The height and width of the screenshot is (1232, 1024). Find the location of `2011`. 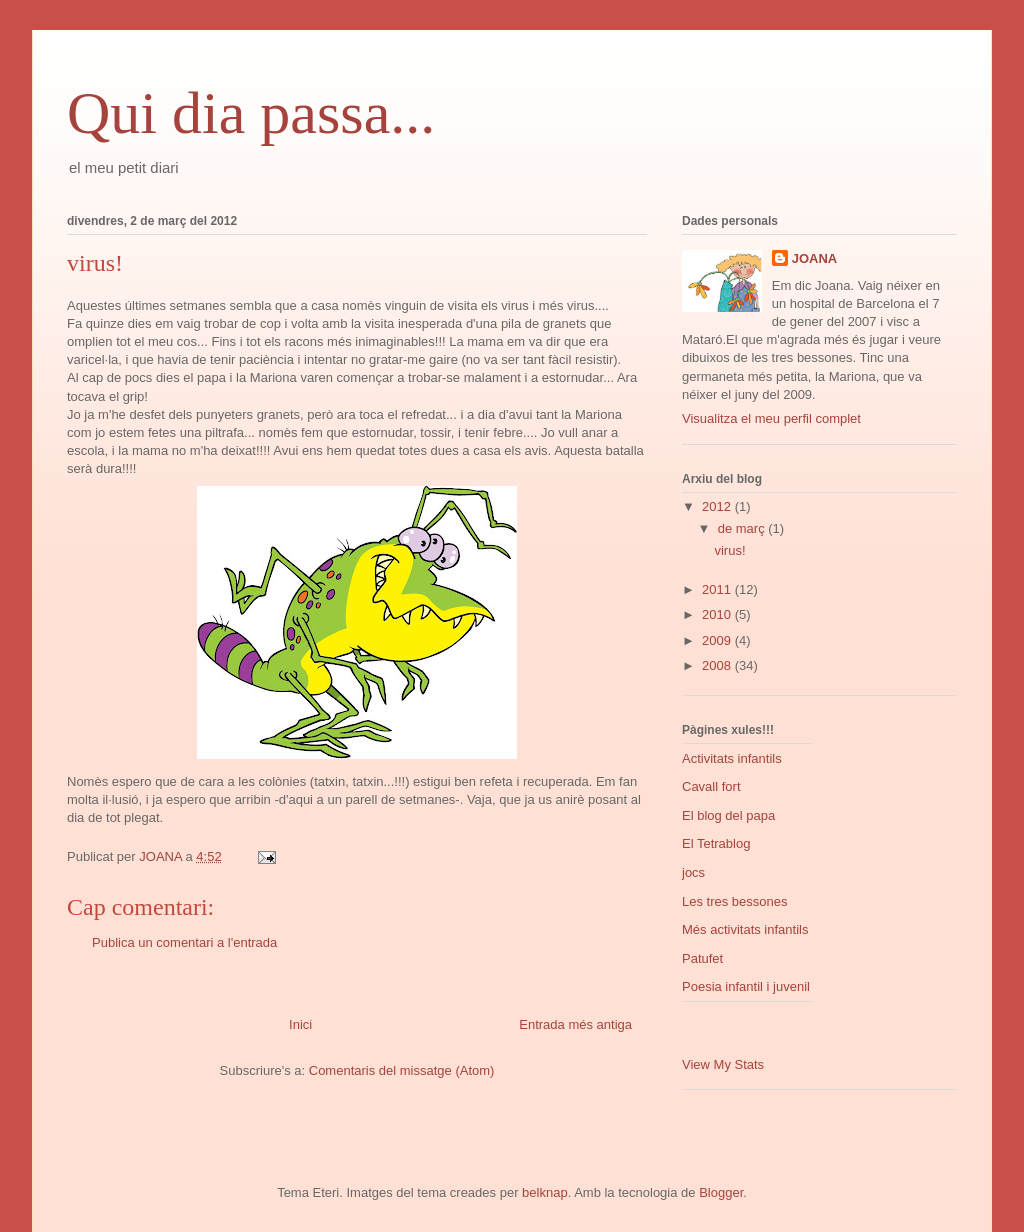

2011 is located at coordinates (718, 589).